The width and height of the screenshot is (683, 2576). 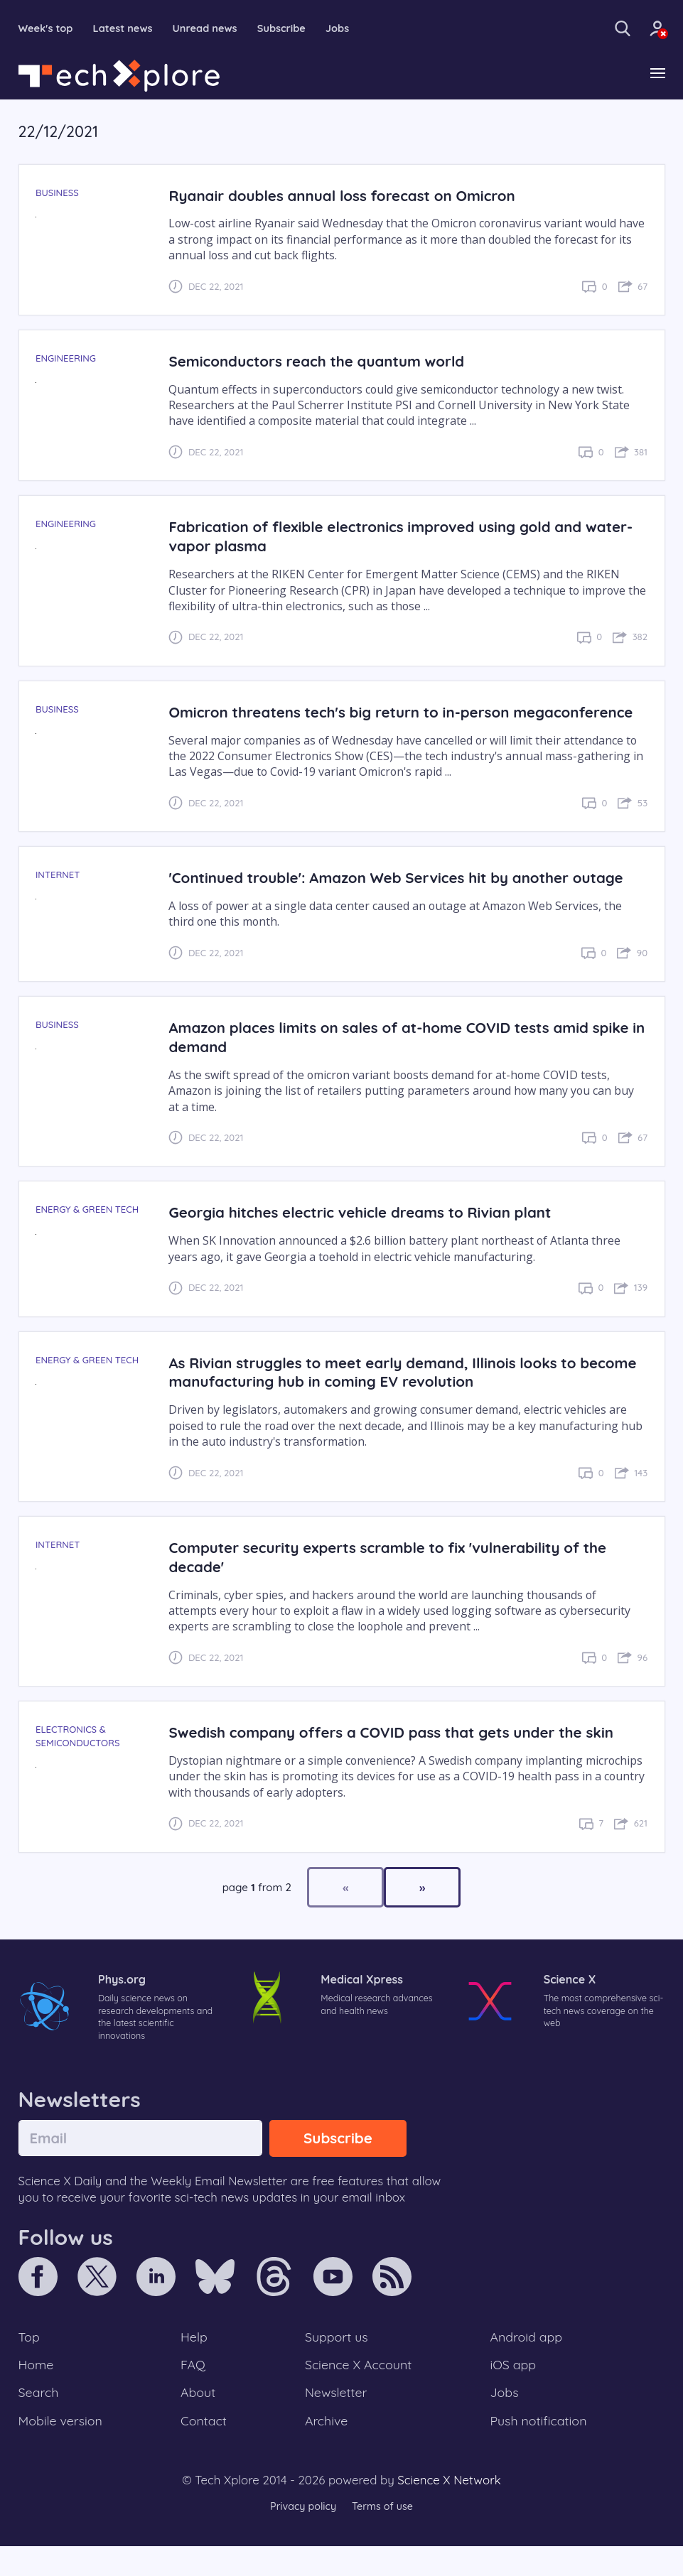 What do you see at coordinates (194, 2391) in the screenshot?
I see `FAQ` at bounding box center [194, 2391].